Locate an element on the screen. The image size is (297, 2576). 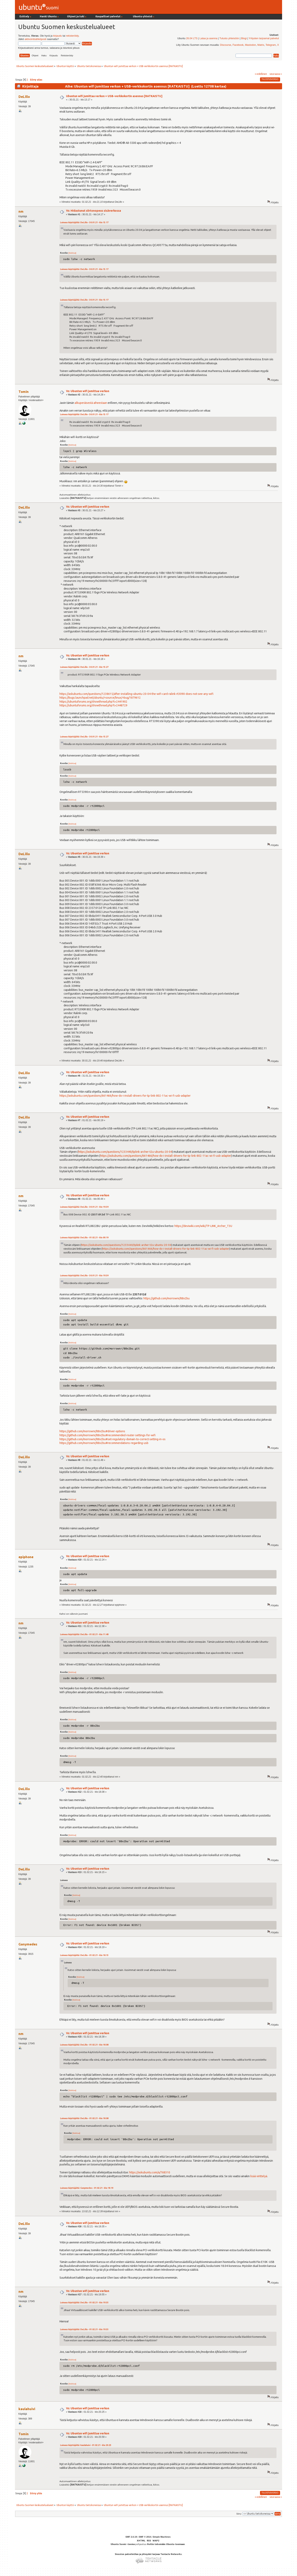
Lainaus käyttäjältä: DeLillo - 30.01.21 - klo:13.17 is located at coordinates (84, 222).